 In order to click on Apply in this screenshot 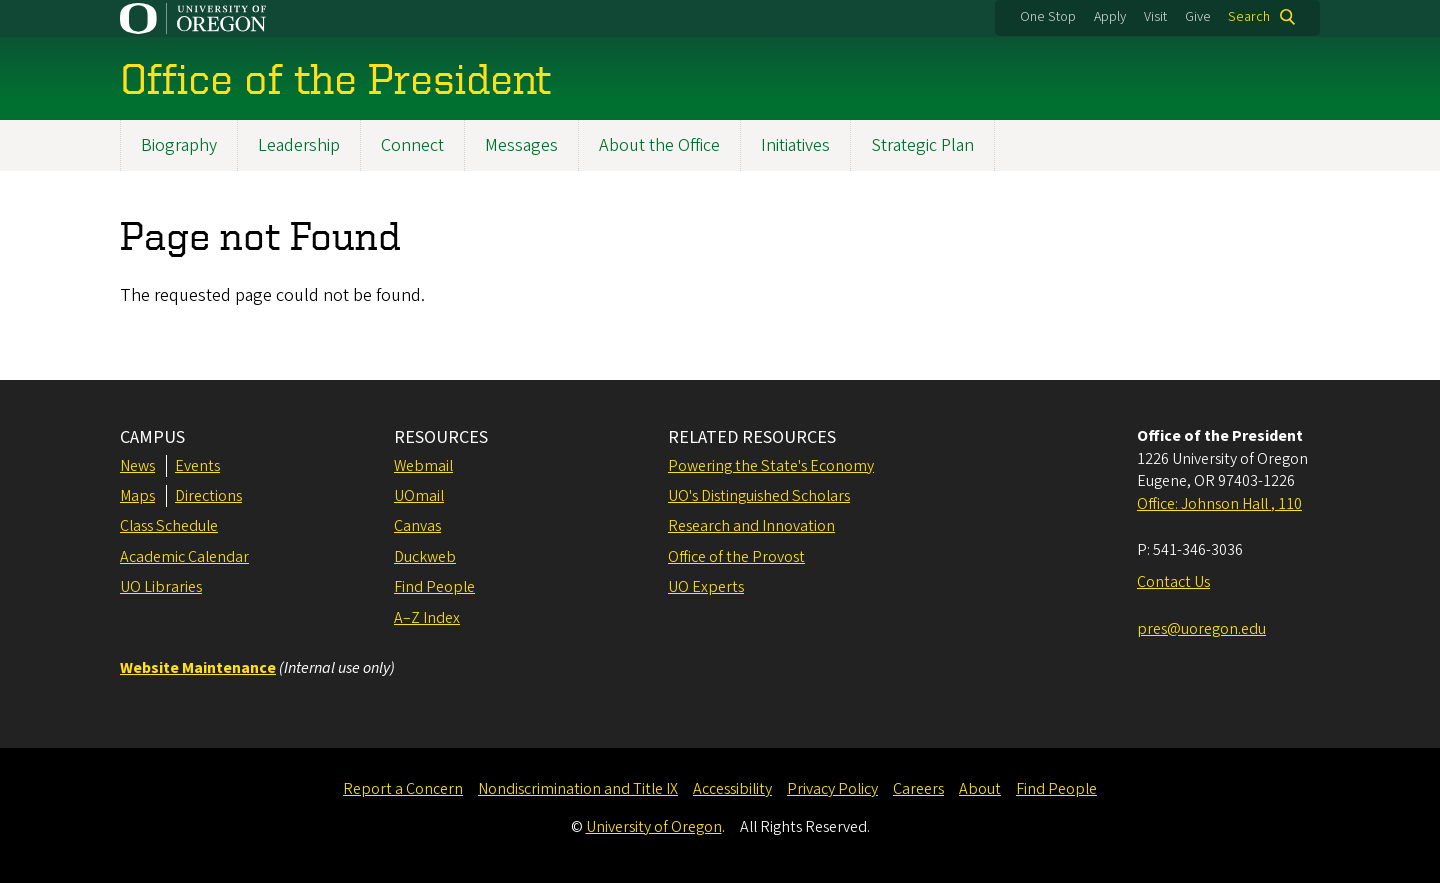, I will do `click(1110, 17)`.